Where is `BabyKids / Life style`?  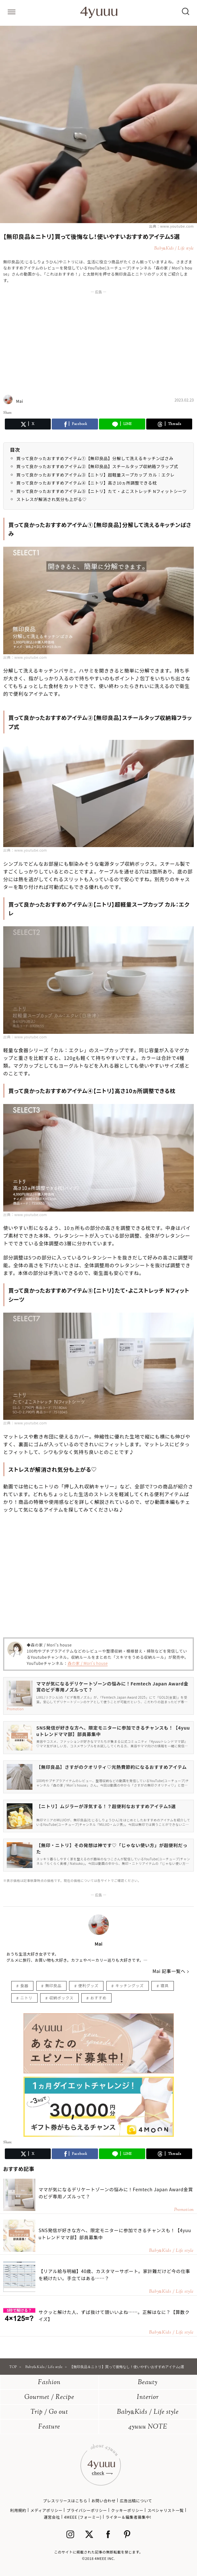
BabyKids / Life style is located at coordinates (148, 2412).